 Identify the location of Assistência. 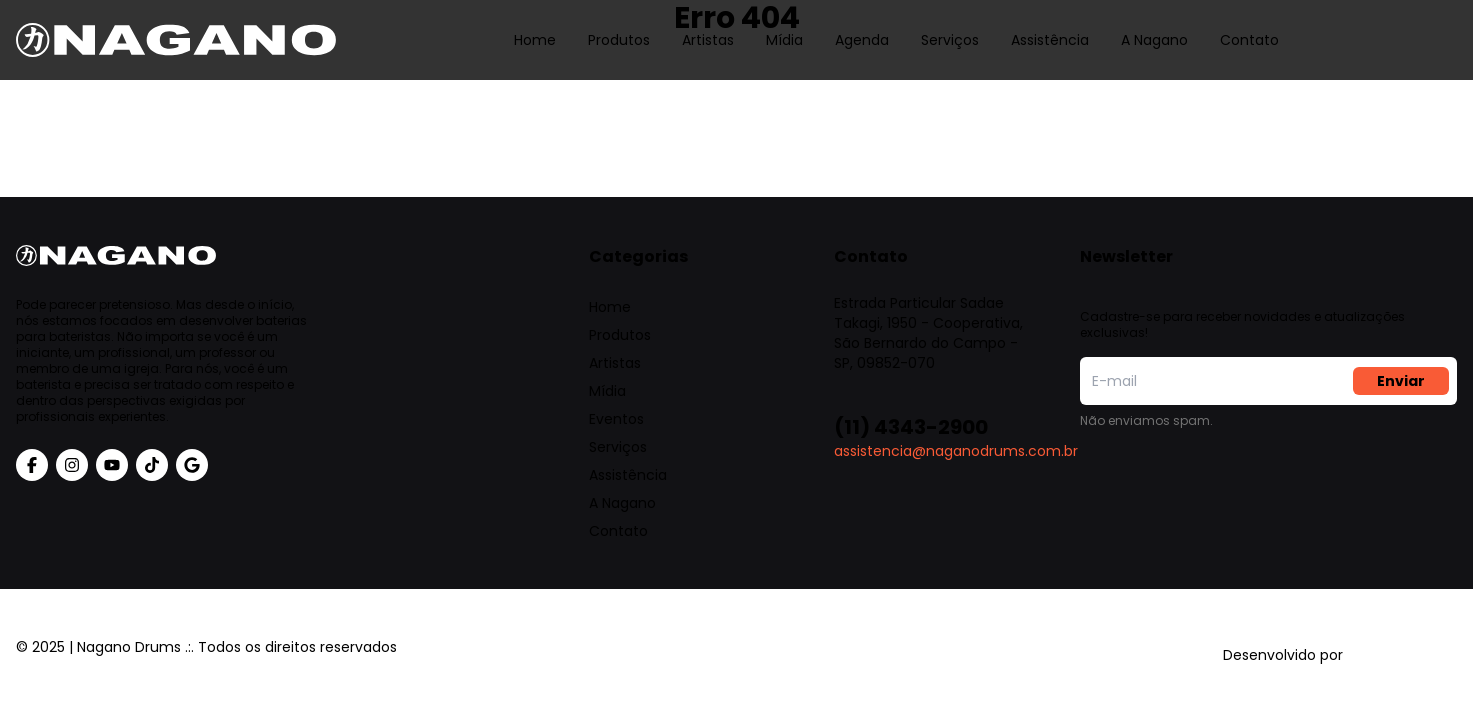
(1050, 25).